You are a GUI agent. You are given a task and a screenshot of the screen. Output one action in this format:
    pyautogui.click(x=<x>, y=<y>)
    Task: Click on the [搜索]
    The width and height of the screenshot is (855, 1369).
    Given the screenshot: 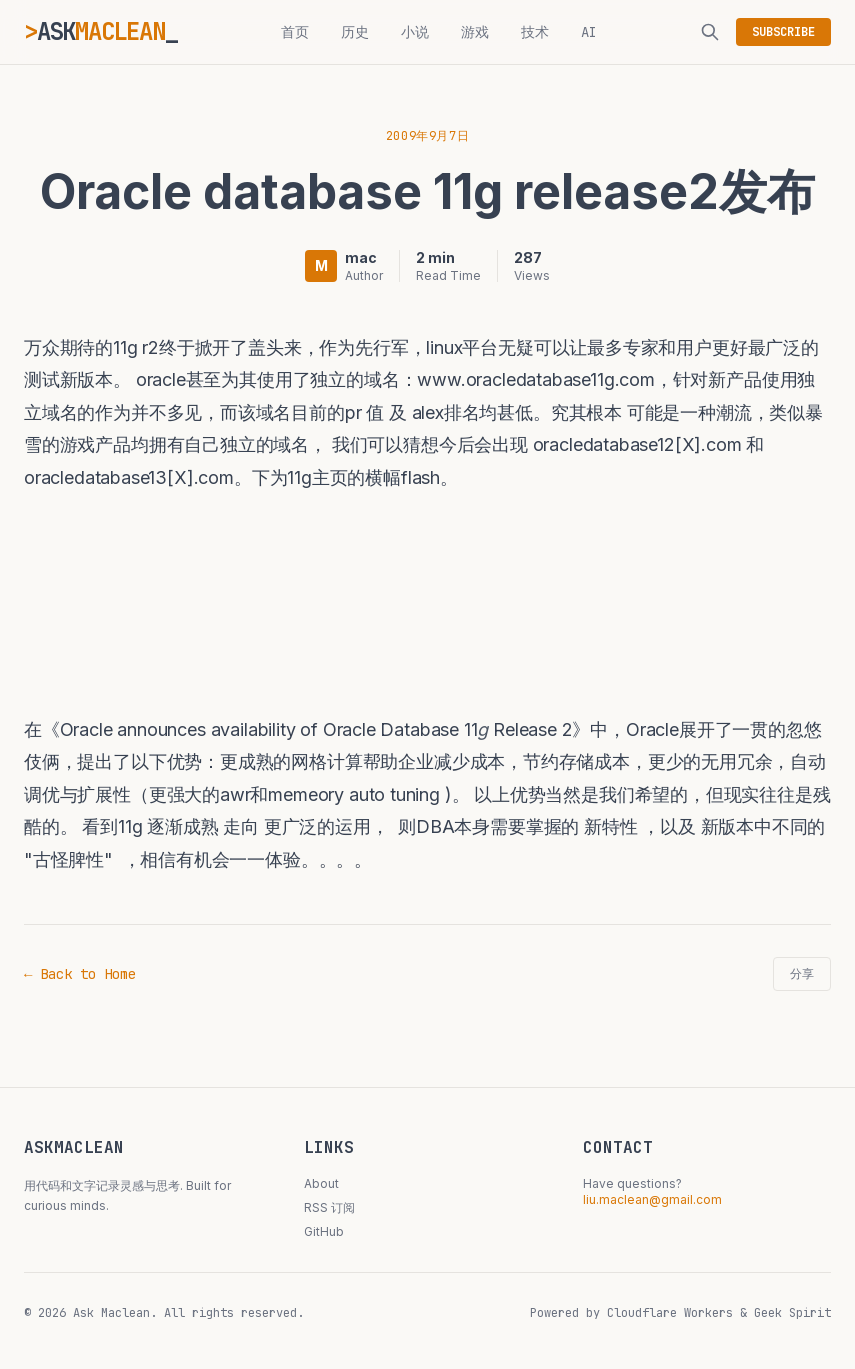 What is the action you would take?
    pyautogui.click(x=710, y=32)
    